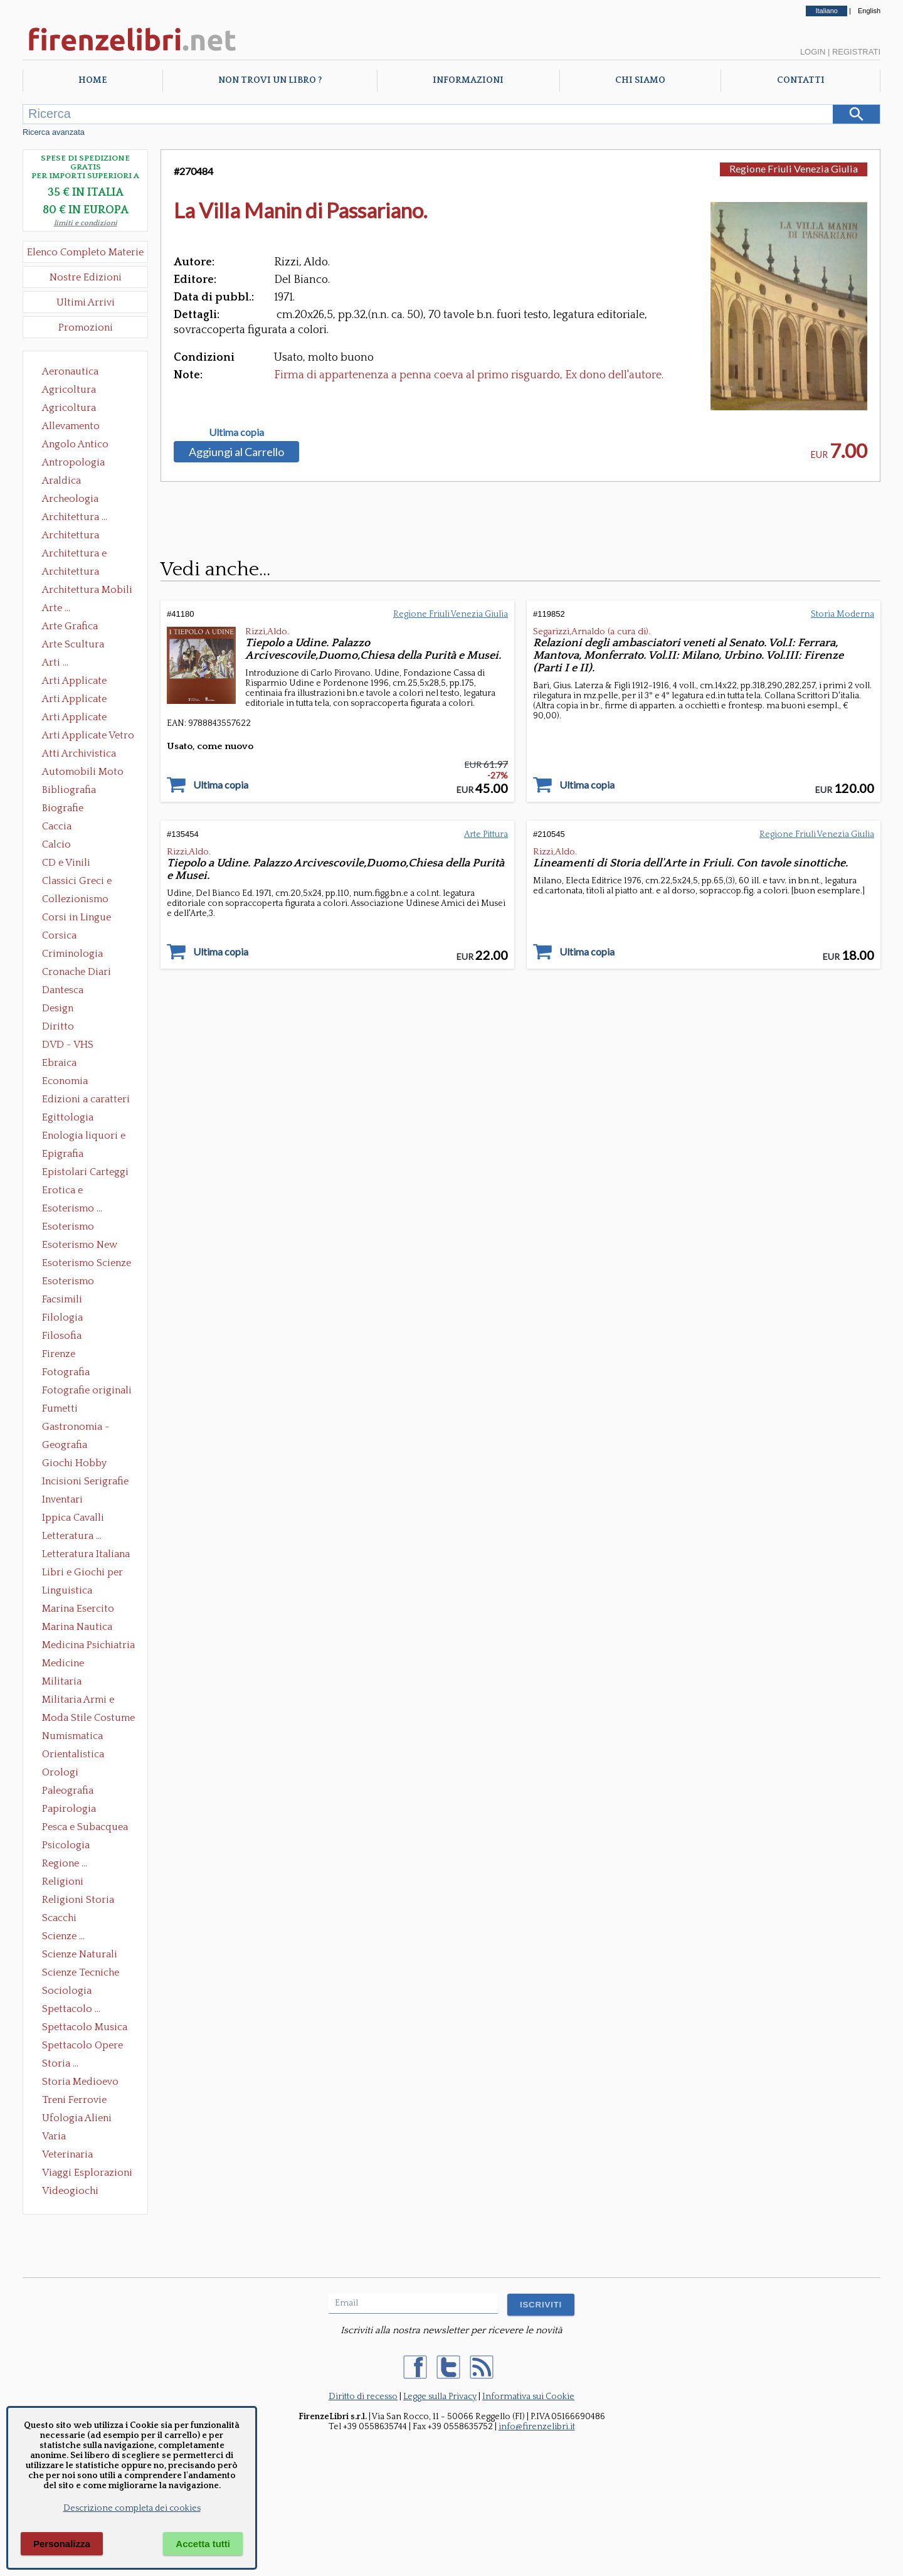 This screenshot has height=2576, width=903. Describe the element at coordinates (87, 1390) in the screenshot. I see `Fotografie originali` at that location.